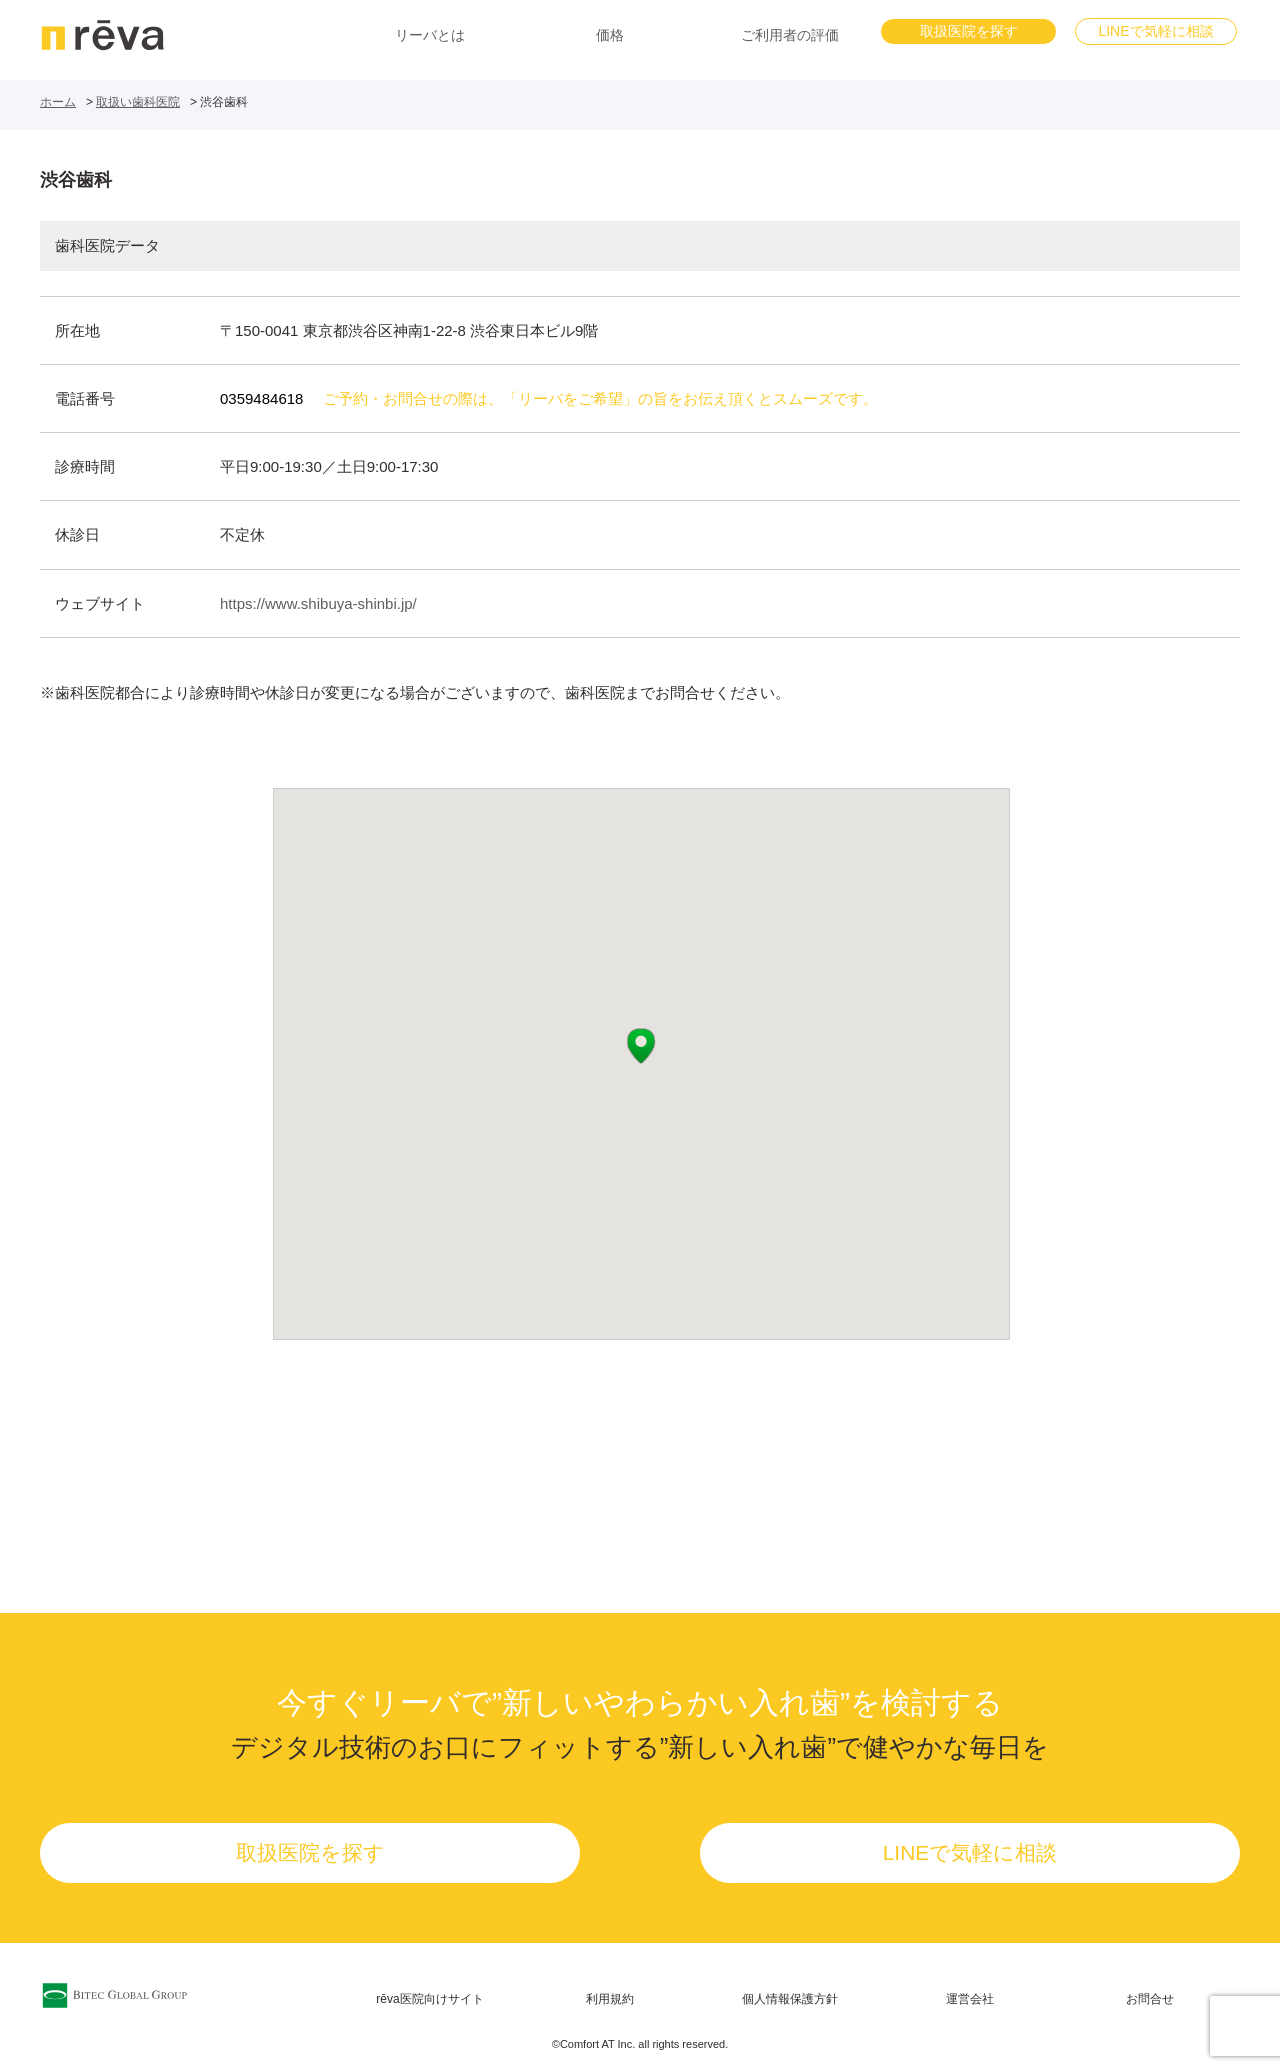  Describe the element at coordinates (610, 1999) in the screenshot. I see `利用規約` at that location.